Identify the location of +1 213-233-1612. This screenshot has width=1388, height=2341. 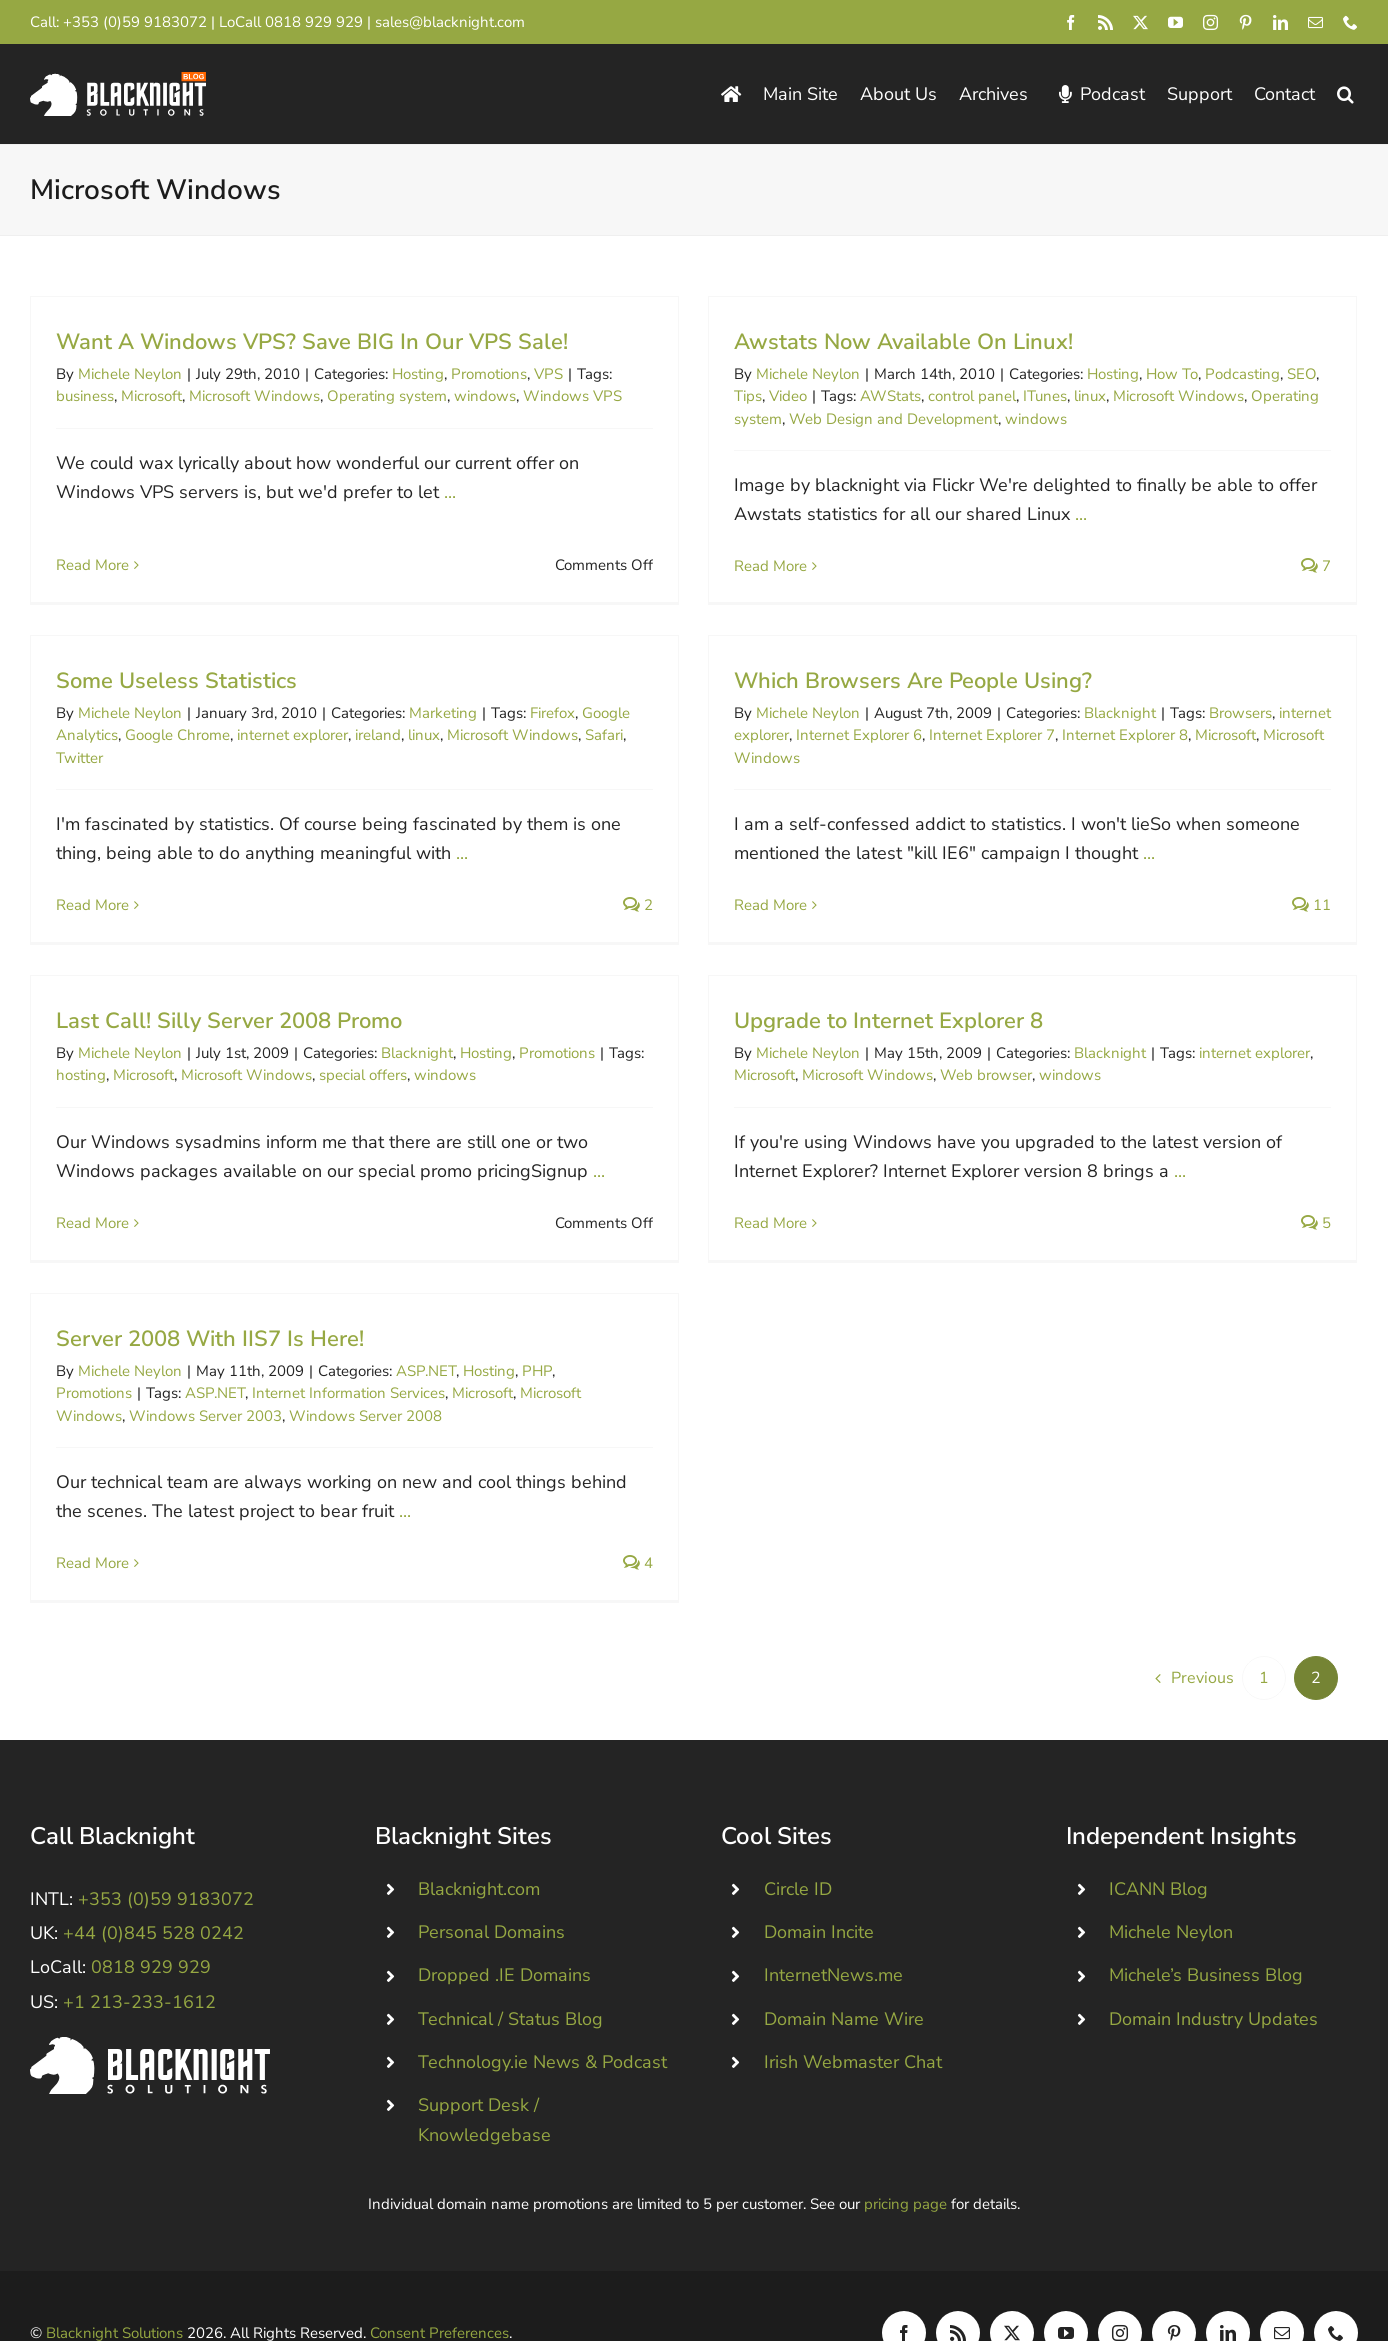
(139, 1959).